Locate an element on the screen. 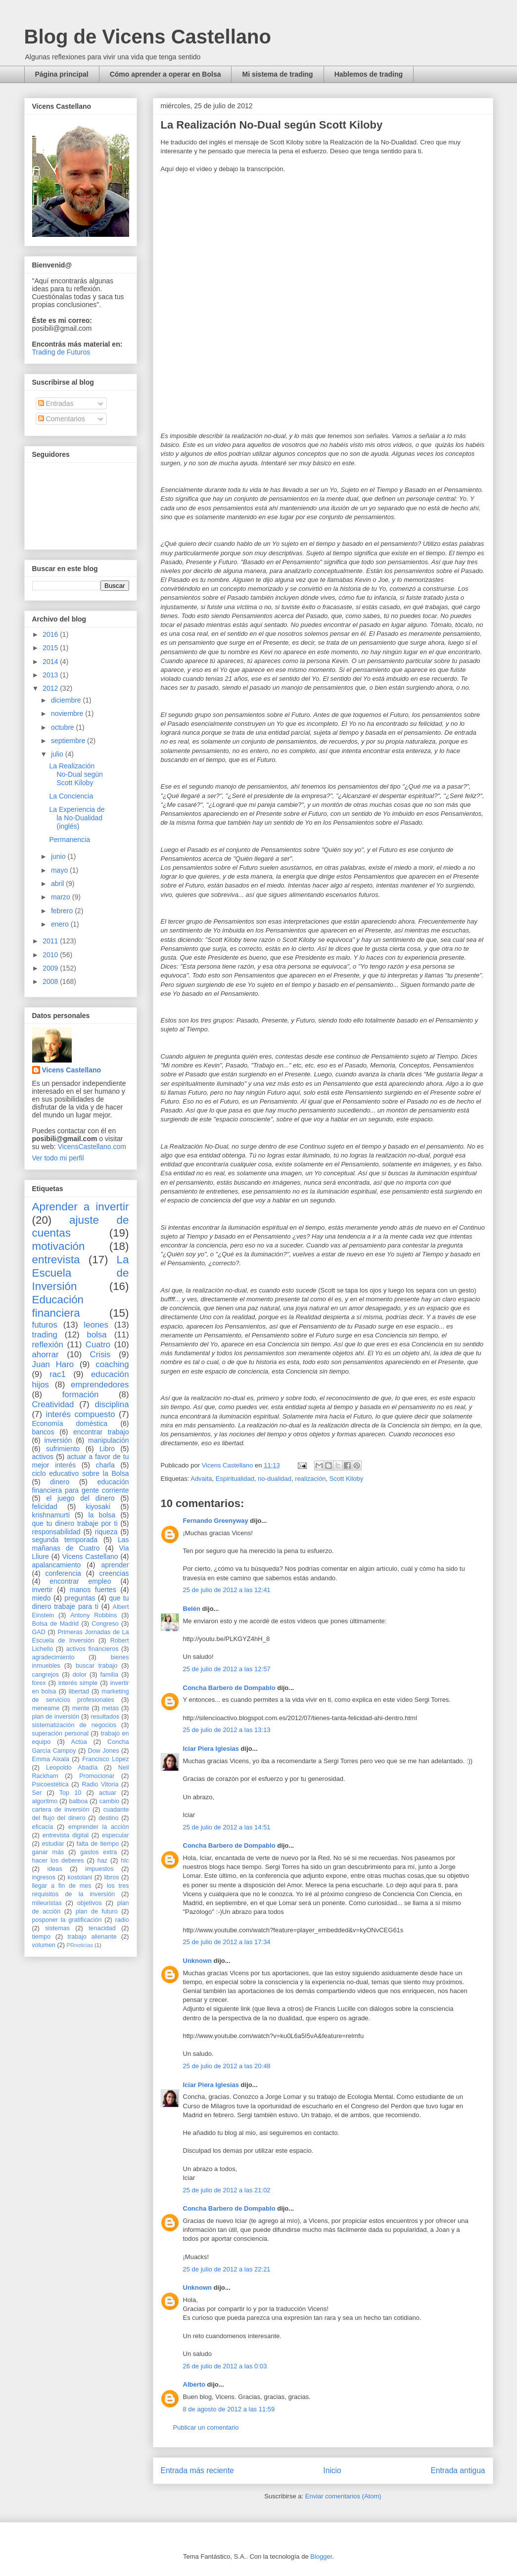 The width and height of the screenshot is (517, 2576). rac1 is located at coordinates (57, 1374).